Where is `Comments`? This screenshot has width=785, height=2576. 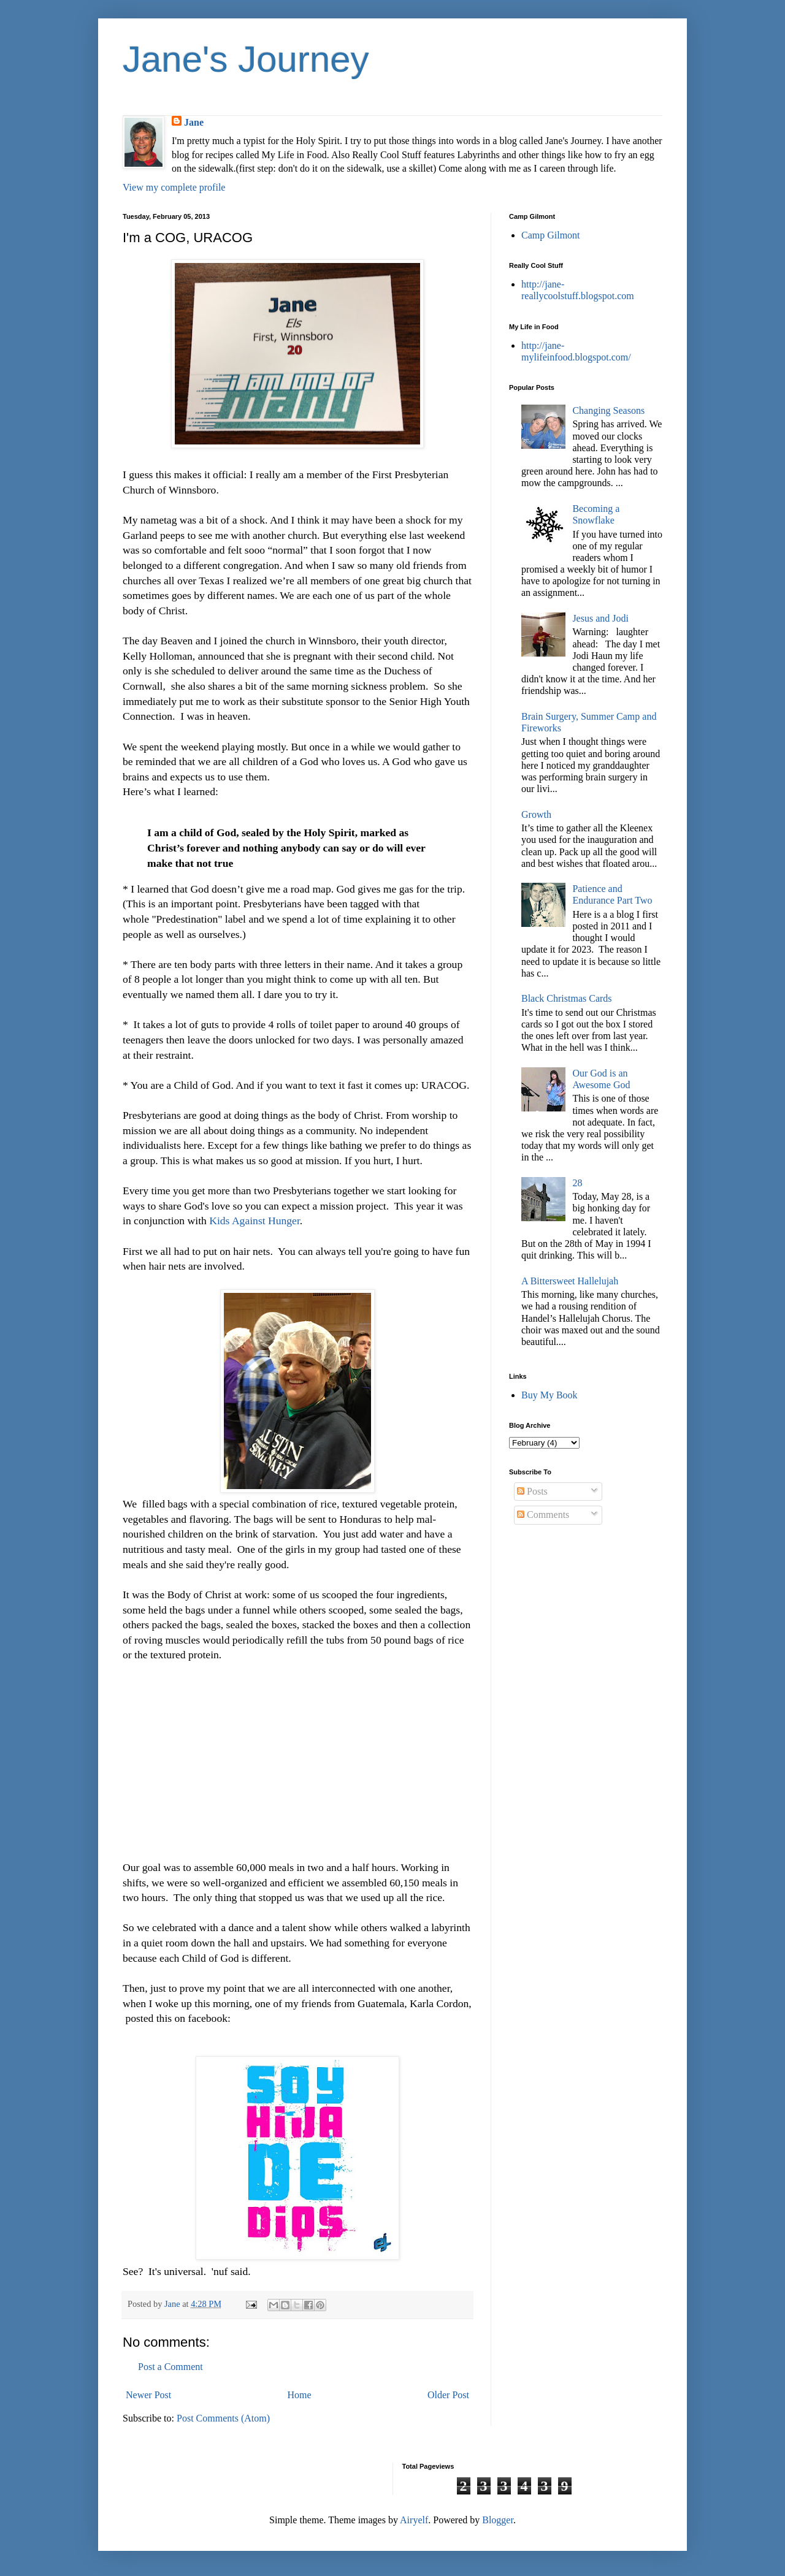 Comments is located at coordinates (543, 1514).